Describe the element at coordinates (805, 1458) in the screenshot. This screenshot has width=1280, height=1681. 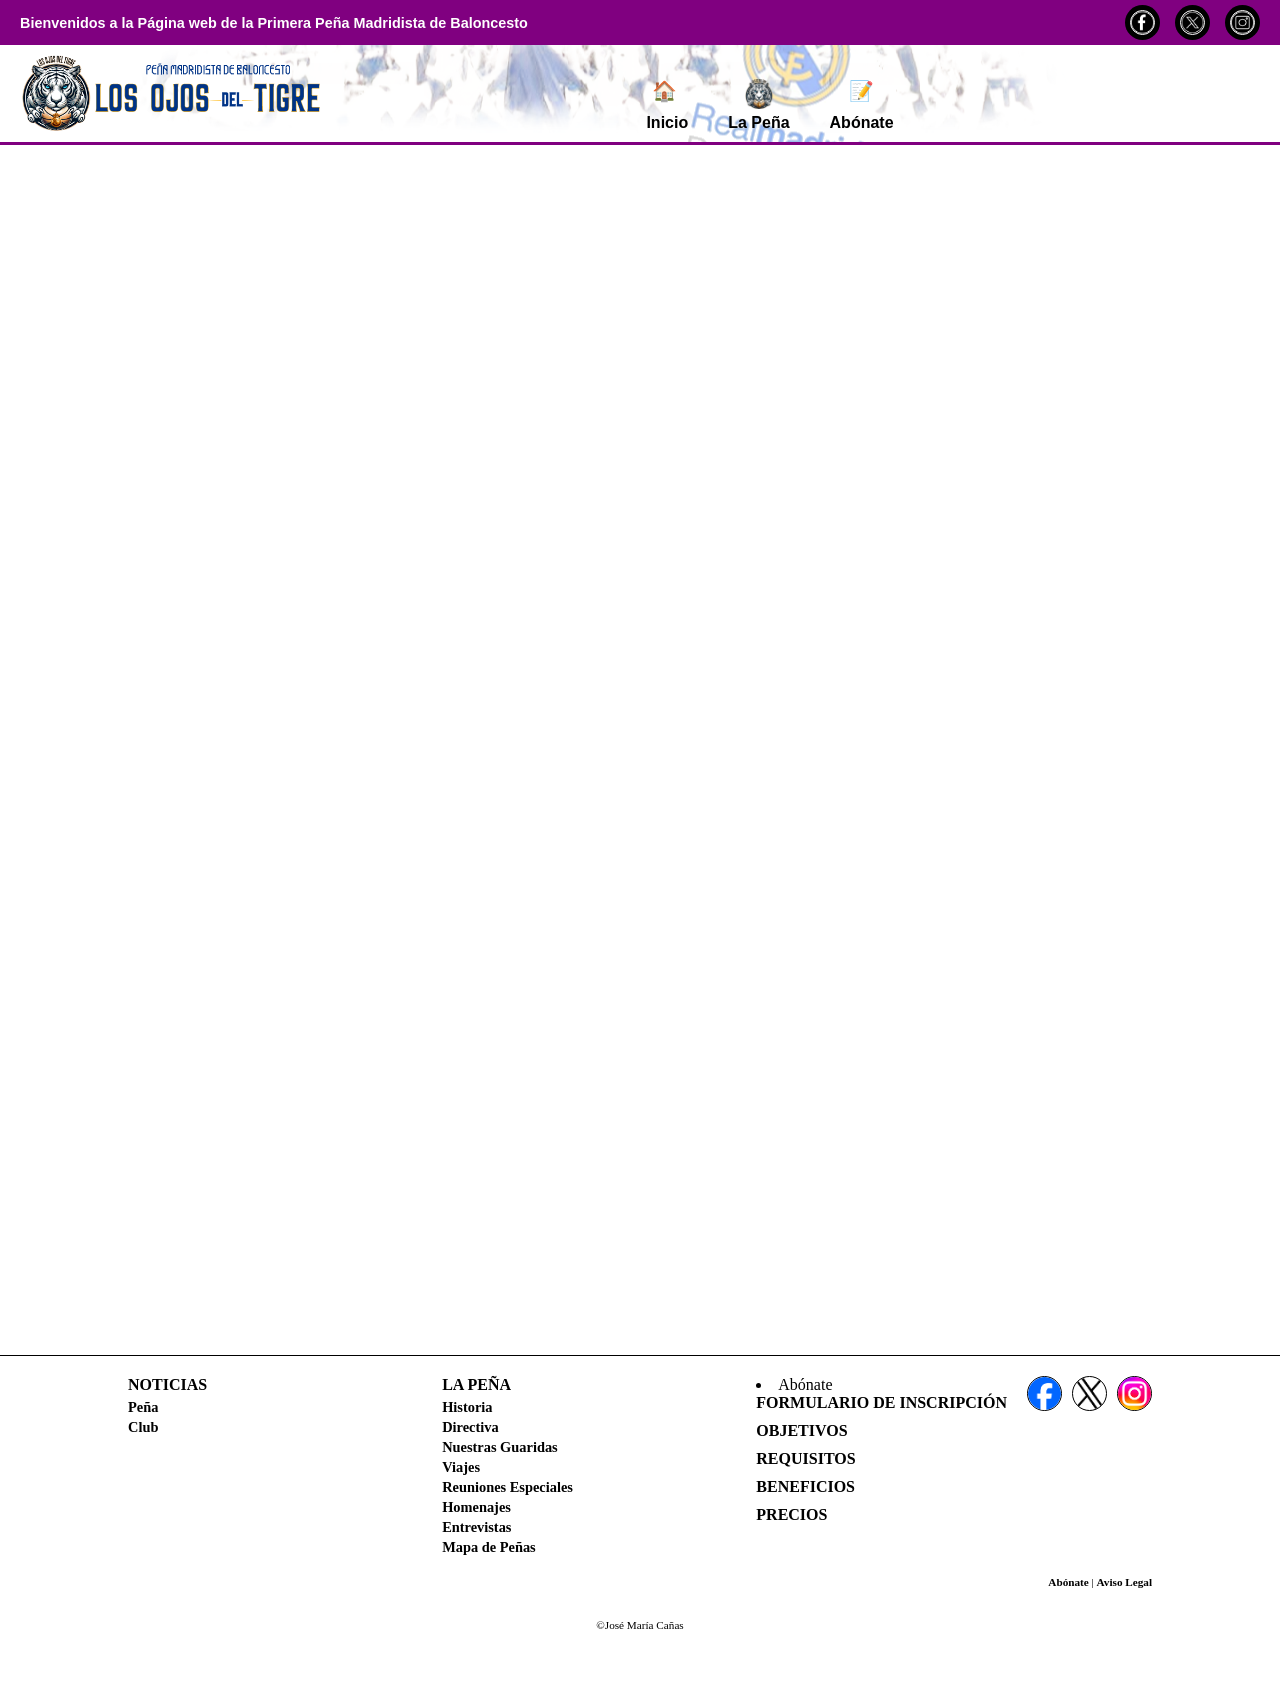
I see `Requisitos` at that location.